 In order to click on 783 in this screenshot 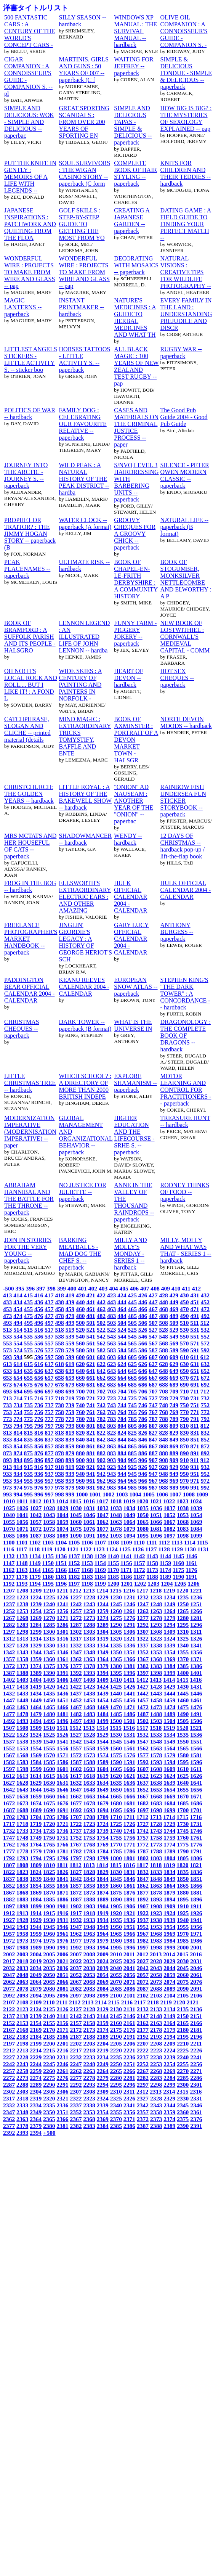, I will do `click(111, 1419)`.